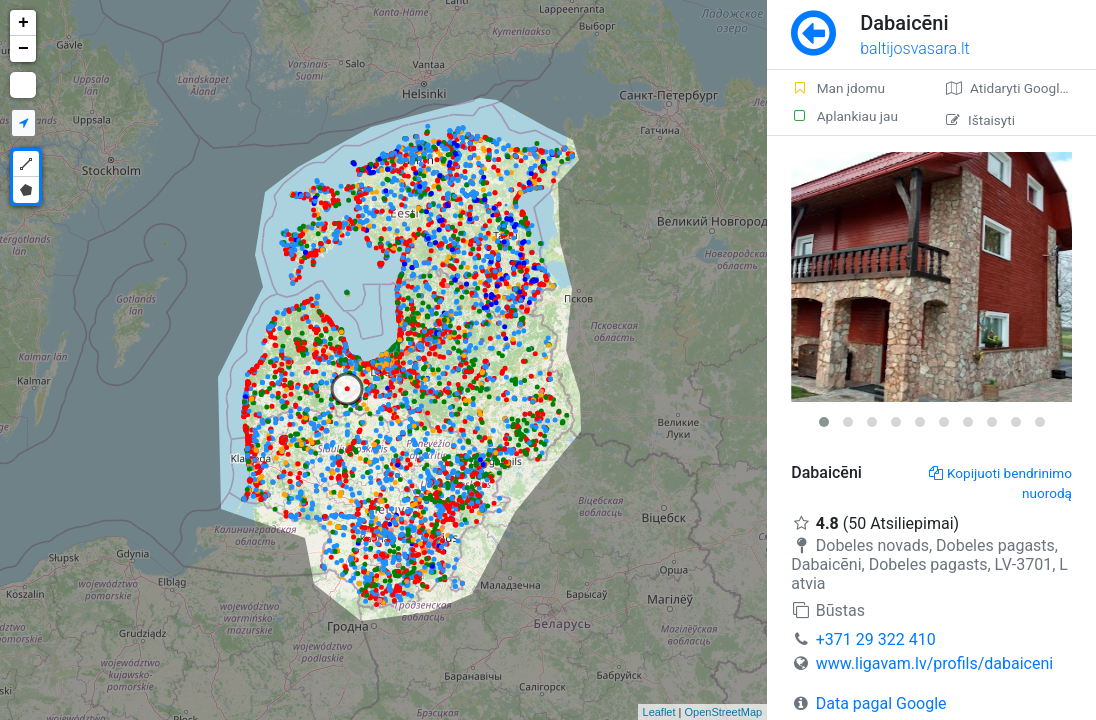 This screenshot has height=720, width=1096. Describe the element at coordinates (23, 23) in the screenshot. I see `+ [button]` at that location.